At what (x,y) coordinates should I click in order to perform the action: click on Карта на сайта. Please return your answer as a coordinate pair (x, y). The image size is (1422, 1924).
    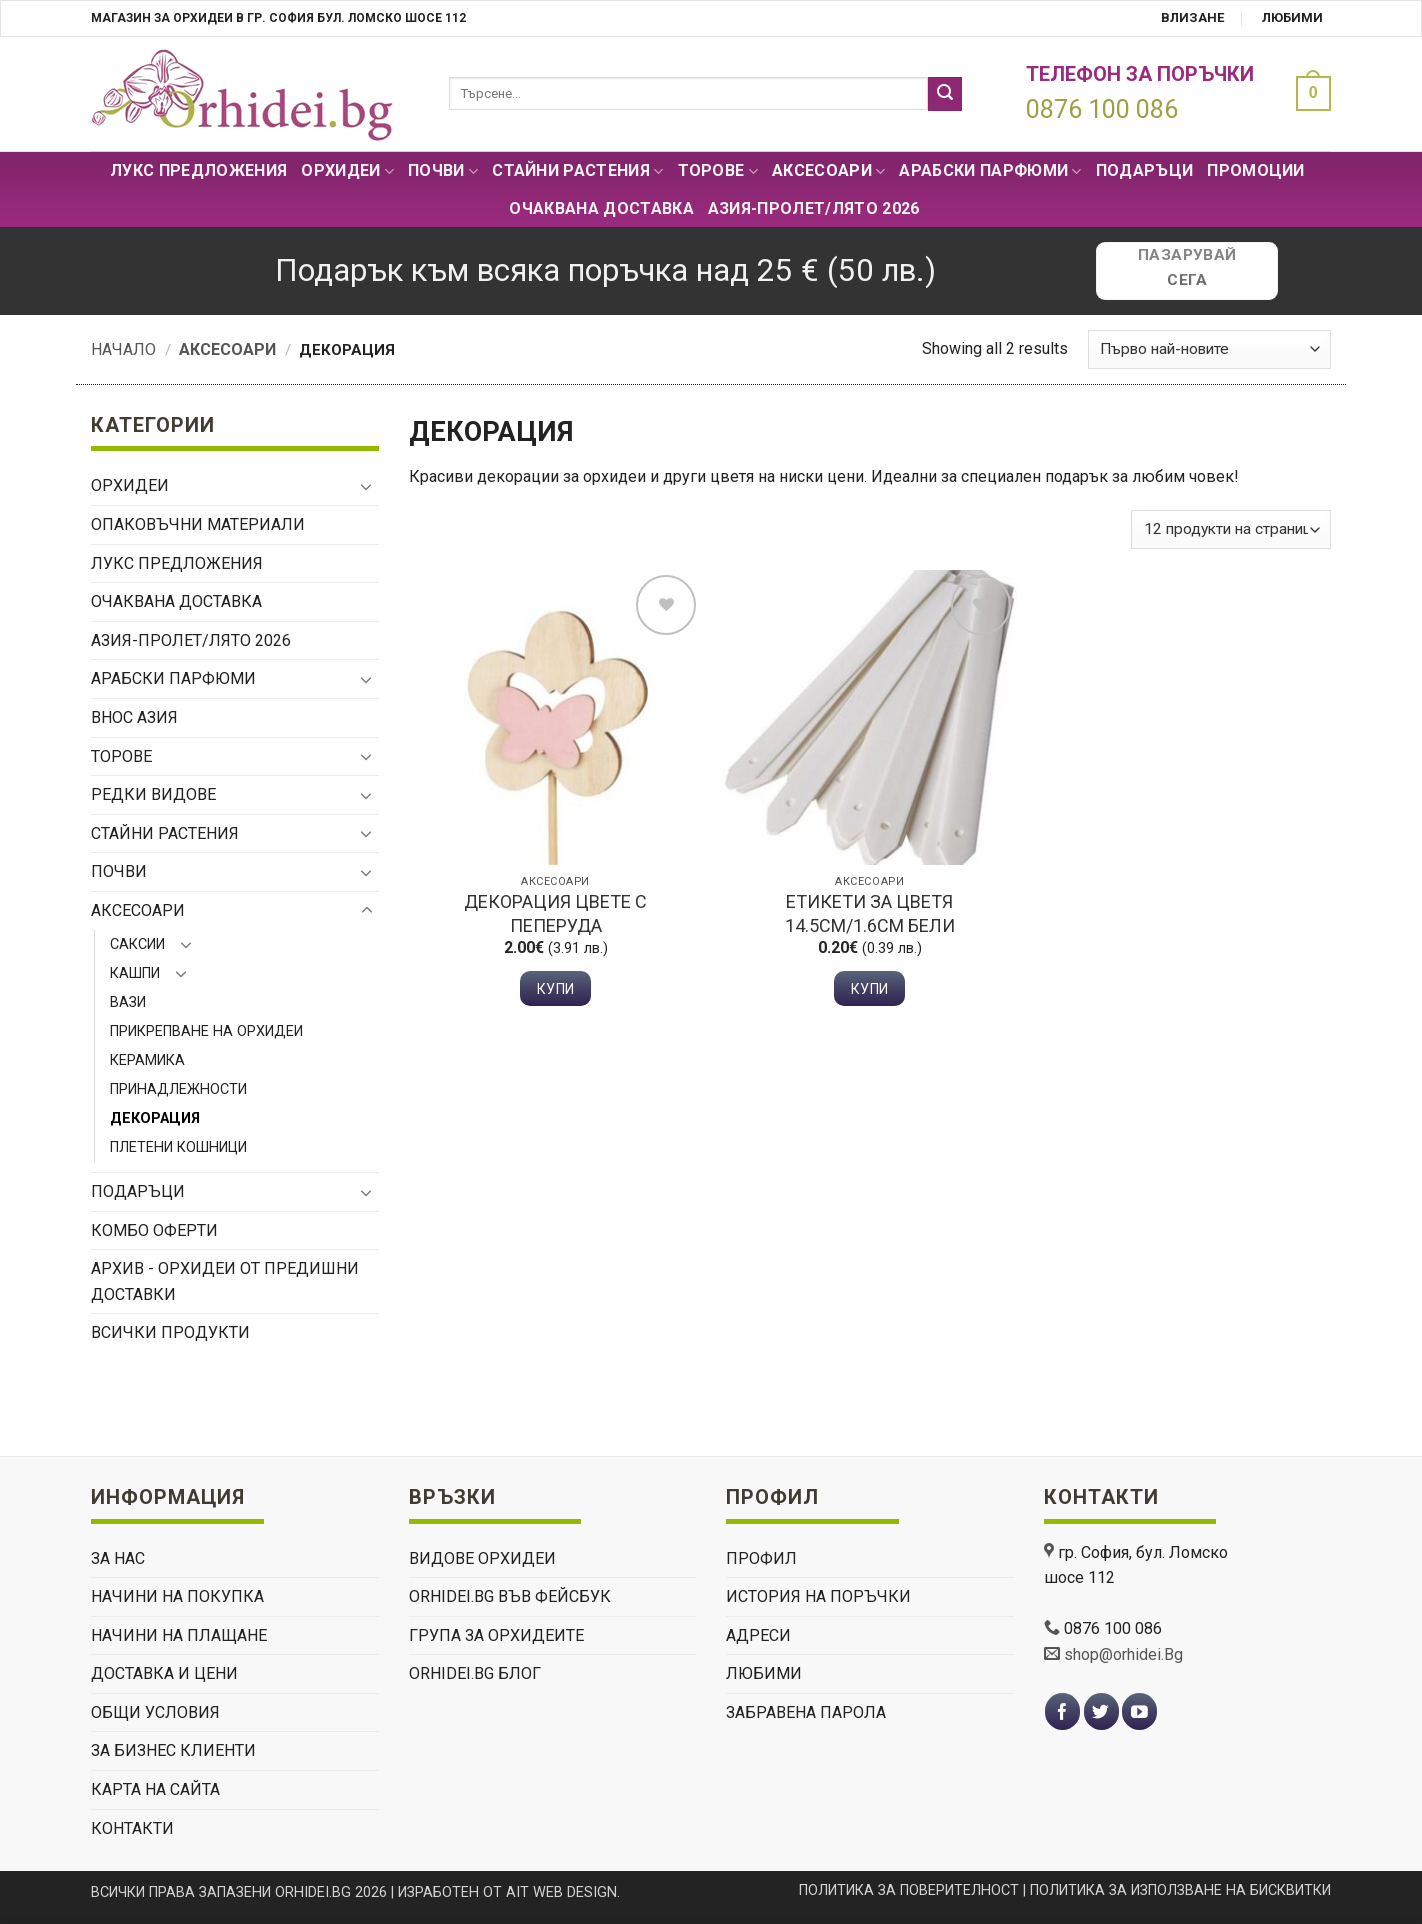
    Looking at the image, I should click on (155, 1789).